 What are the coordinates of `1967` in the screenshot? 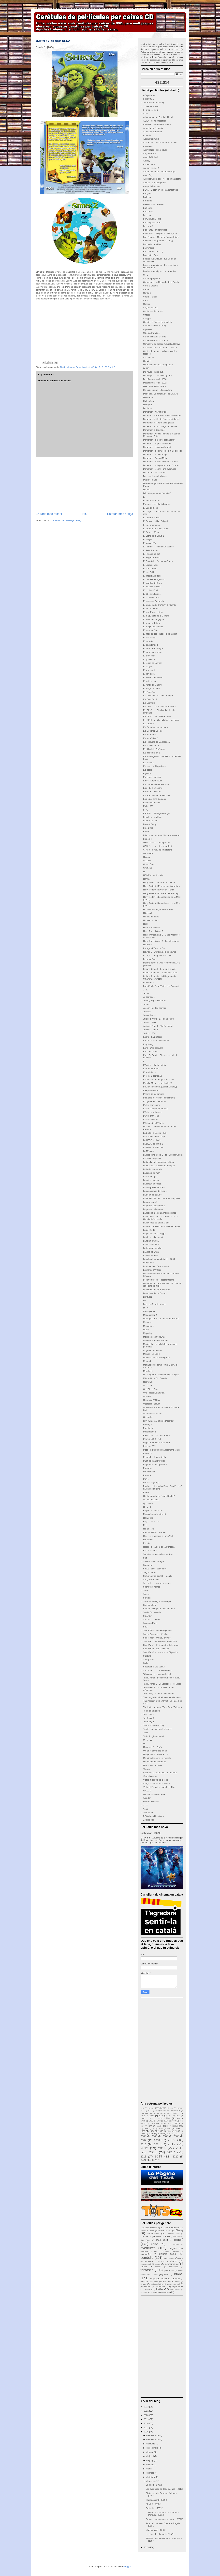 It's located at (166, 2121).